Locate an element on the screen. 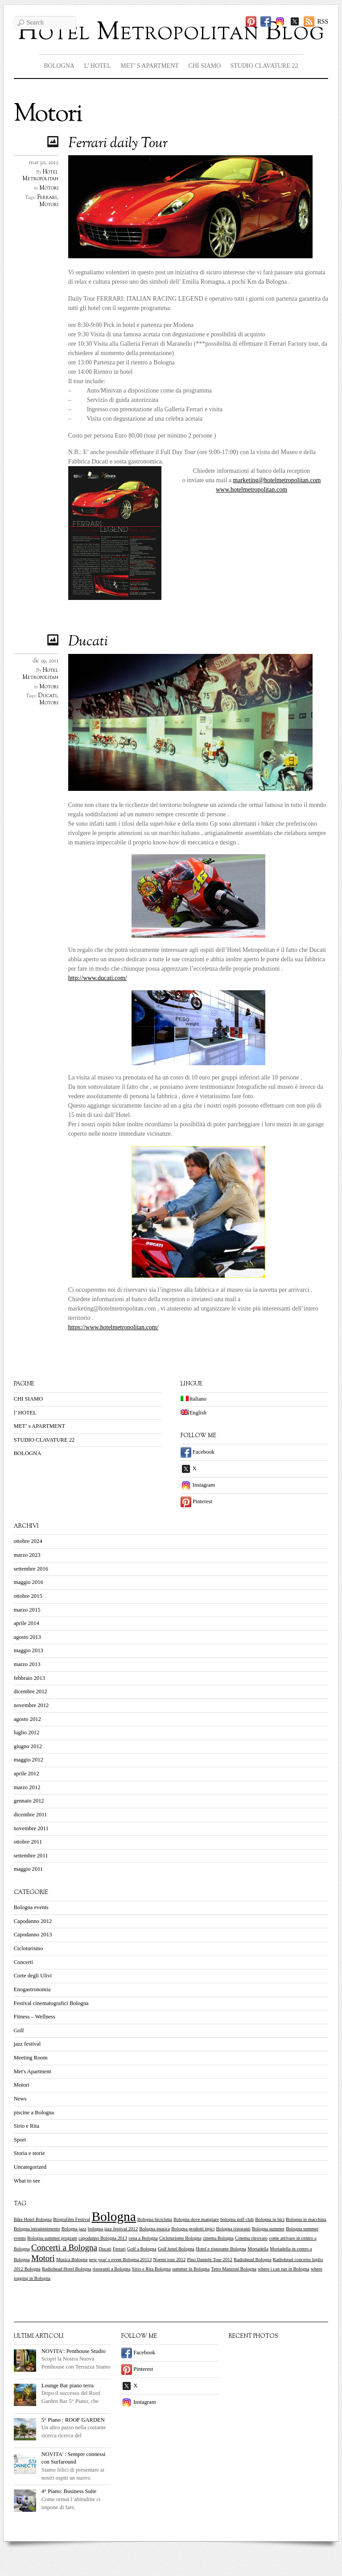 The width and height of the screenshot is (342, 2576). where i can run in Bologna is located at coordinates (283, 2268).